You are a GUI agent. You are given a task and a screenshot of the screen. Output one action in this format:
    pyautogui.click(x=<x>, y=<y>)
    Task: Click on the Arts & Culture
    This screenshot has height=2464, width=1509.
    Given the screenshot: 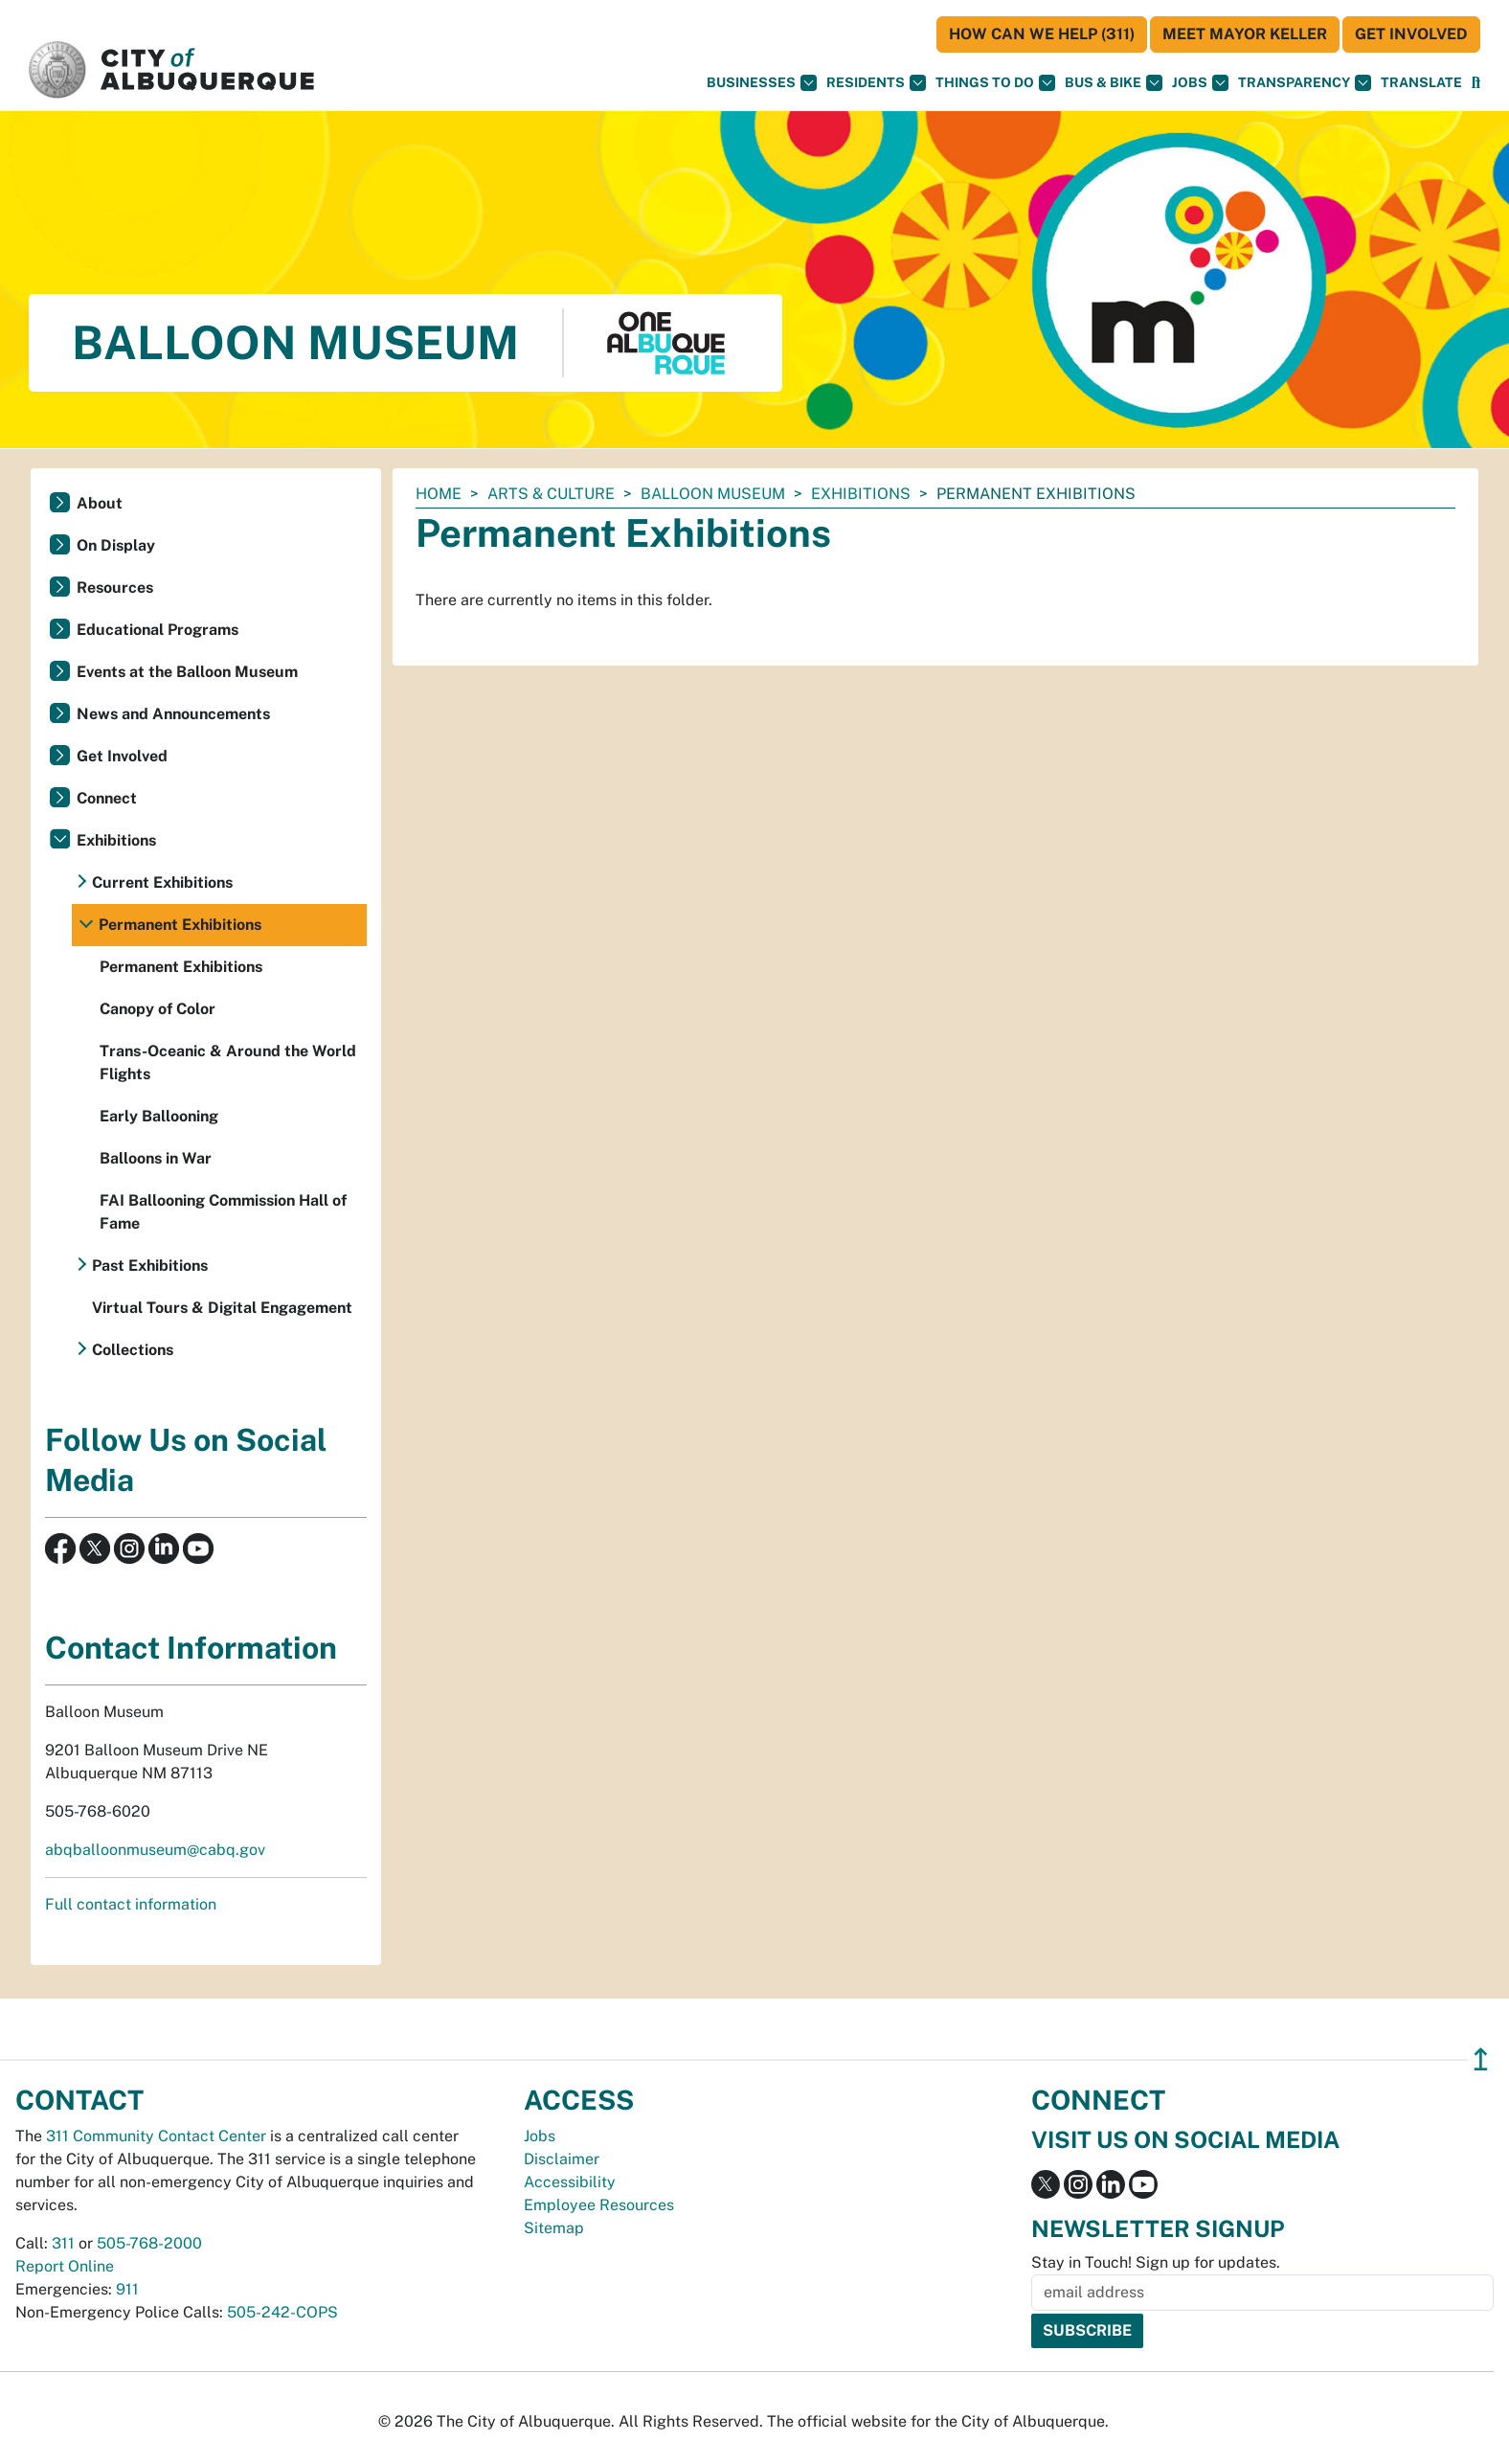 What is the action you would take?
    pyautogui.click(x=551, y=494)
    